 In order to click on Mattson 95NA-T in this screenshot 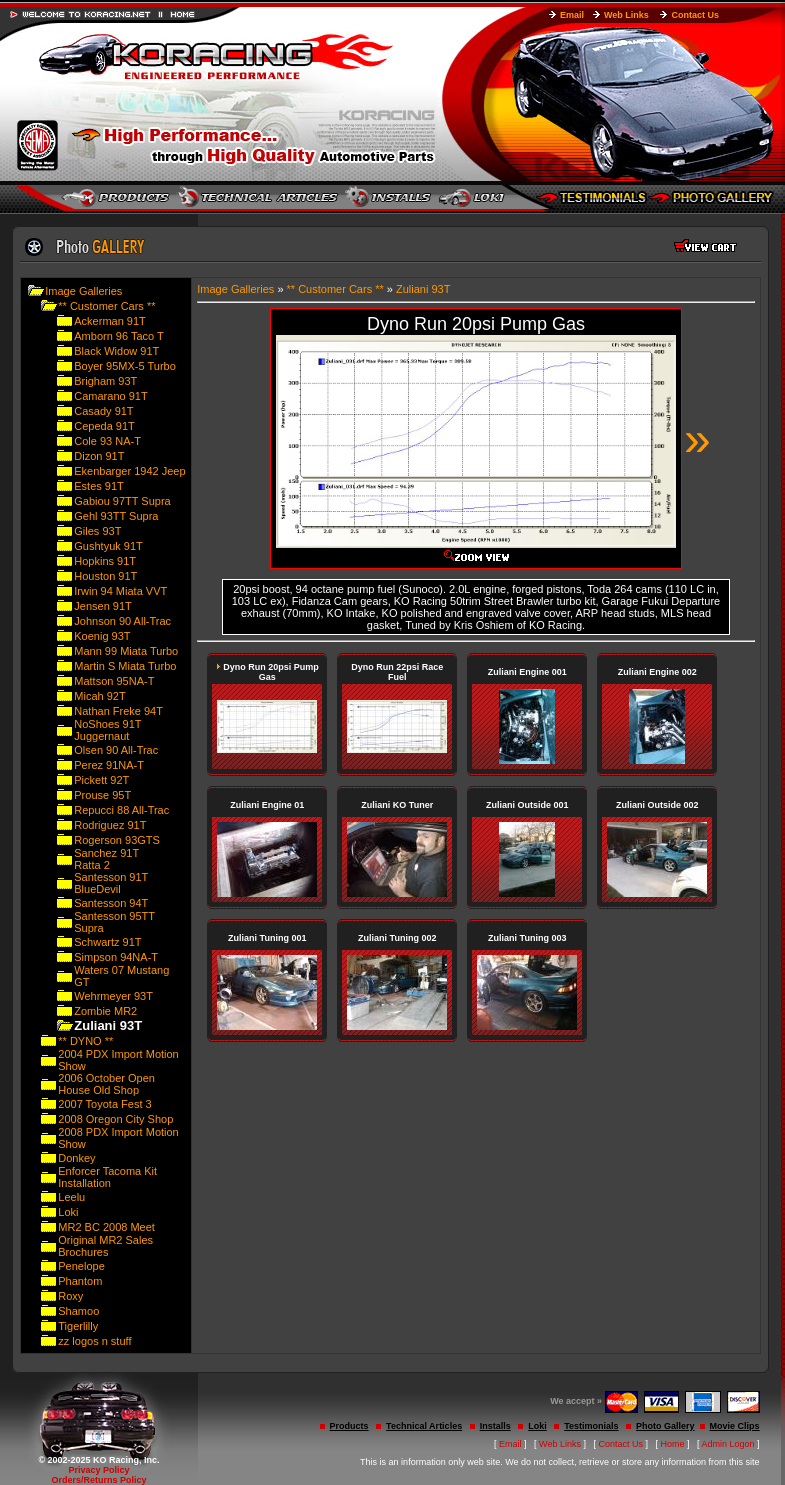, I will do `click(114, 681)`.